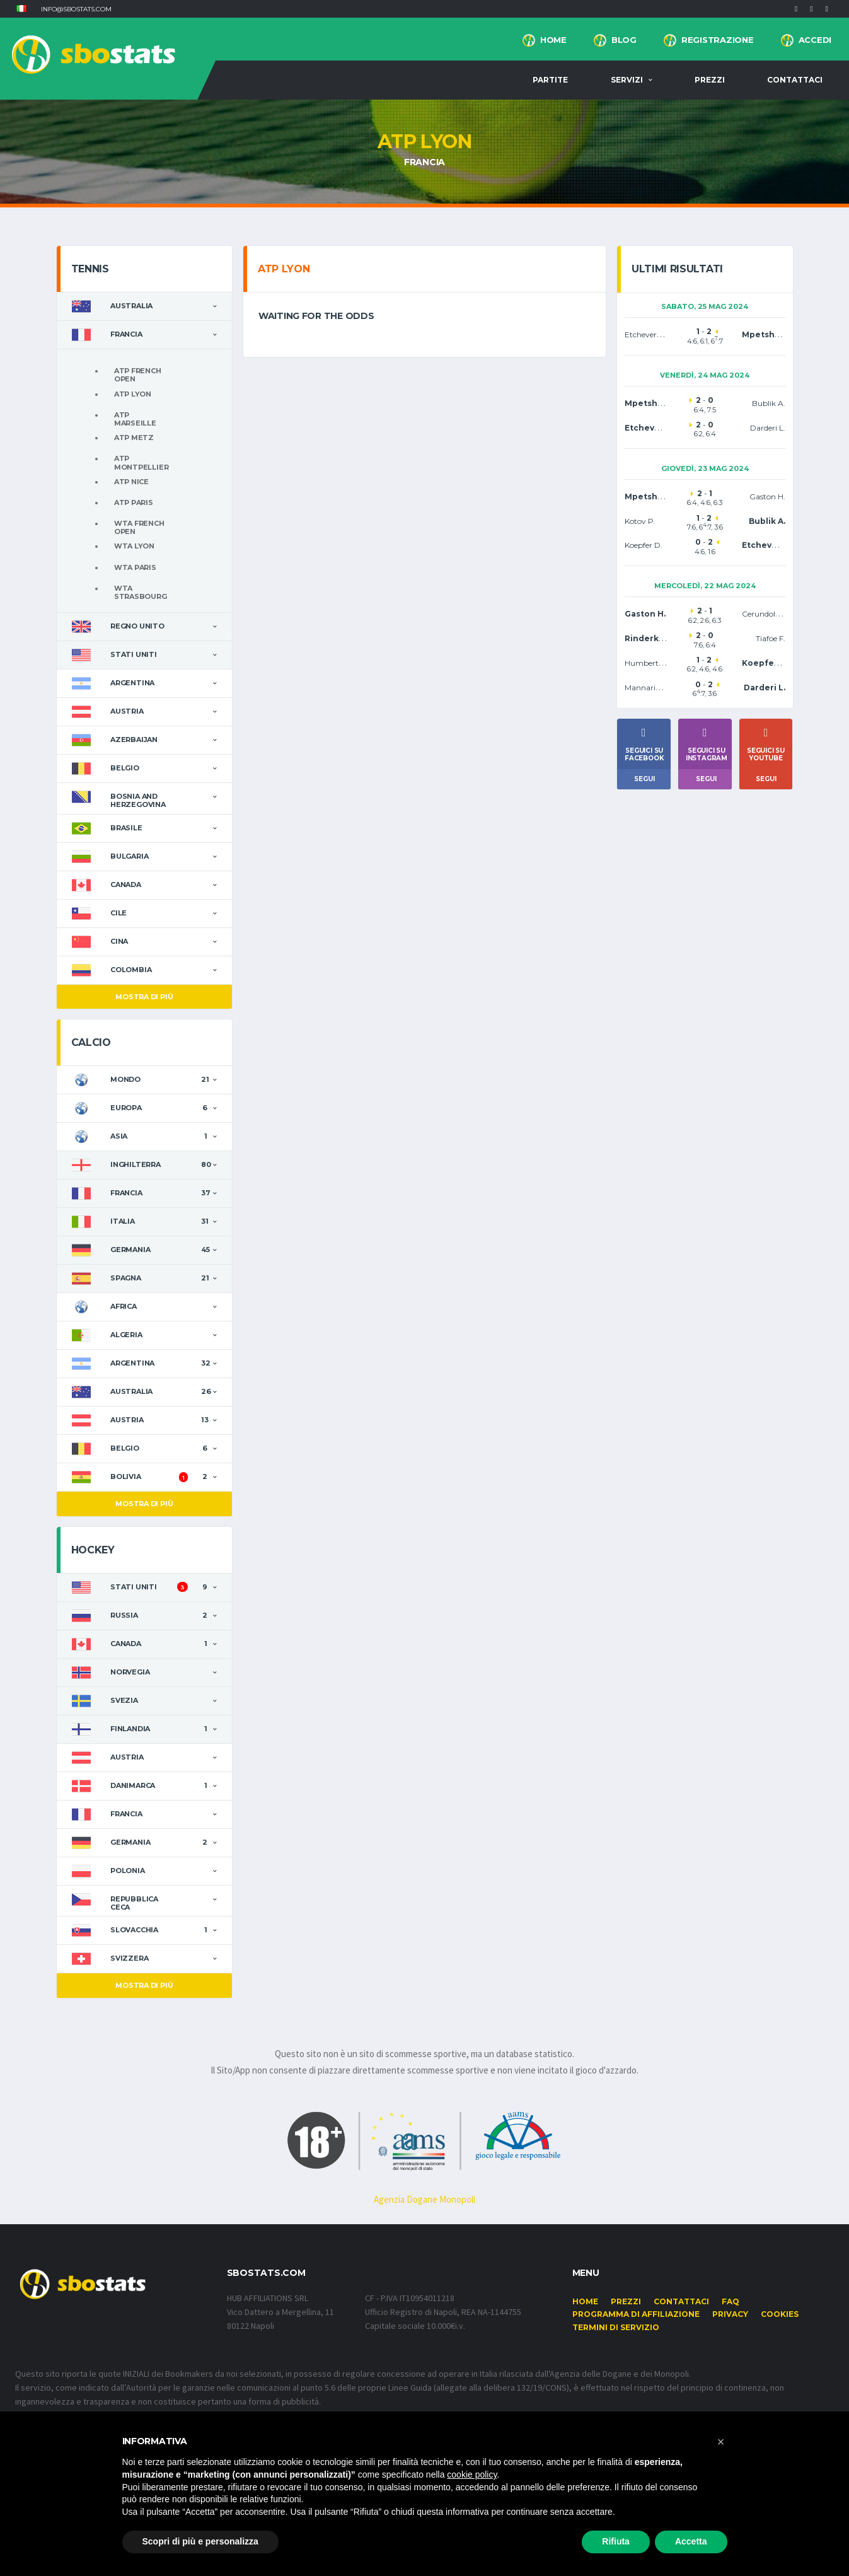  I want to click on Accedi, so click(815, 40).